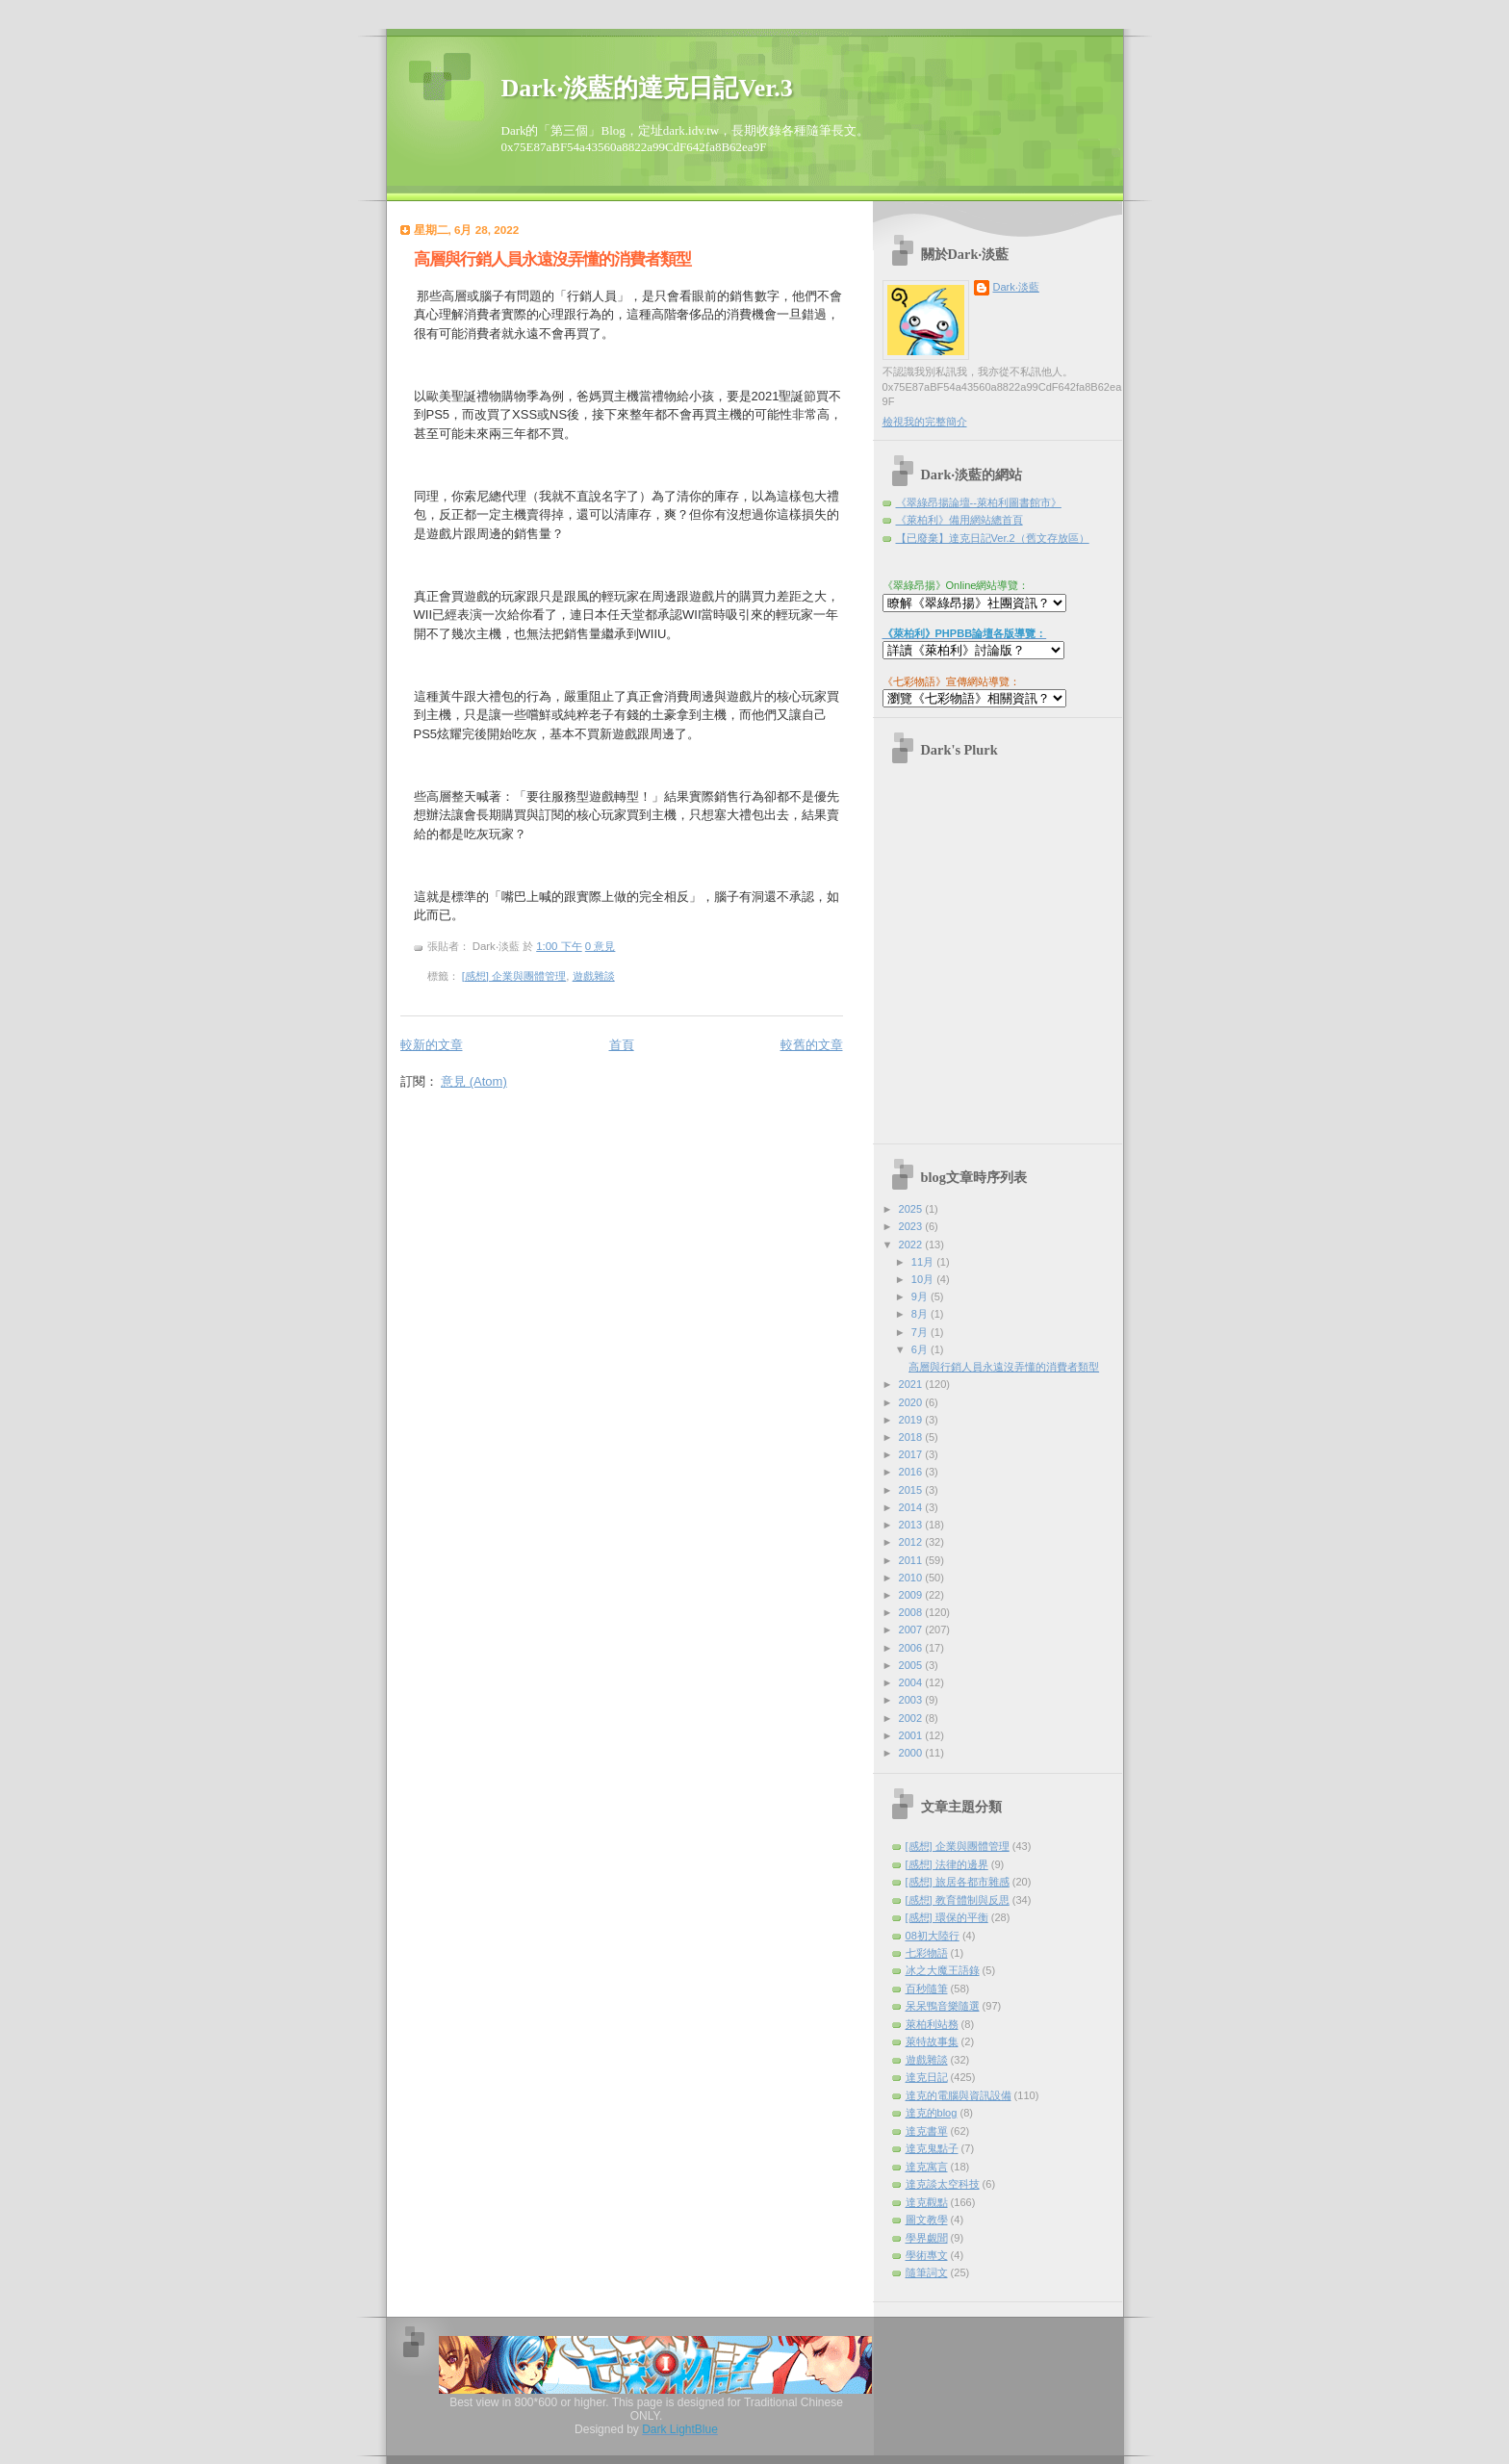 This screenshot has width=1509, height=2464. Describe the element at coordinates (927, 1988) in the screenshot. I see `百秒隨筆` at that location.